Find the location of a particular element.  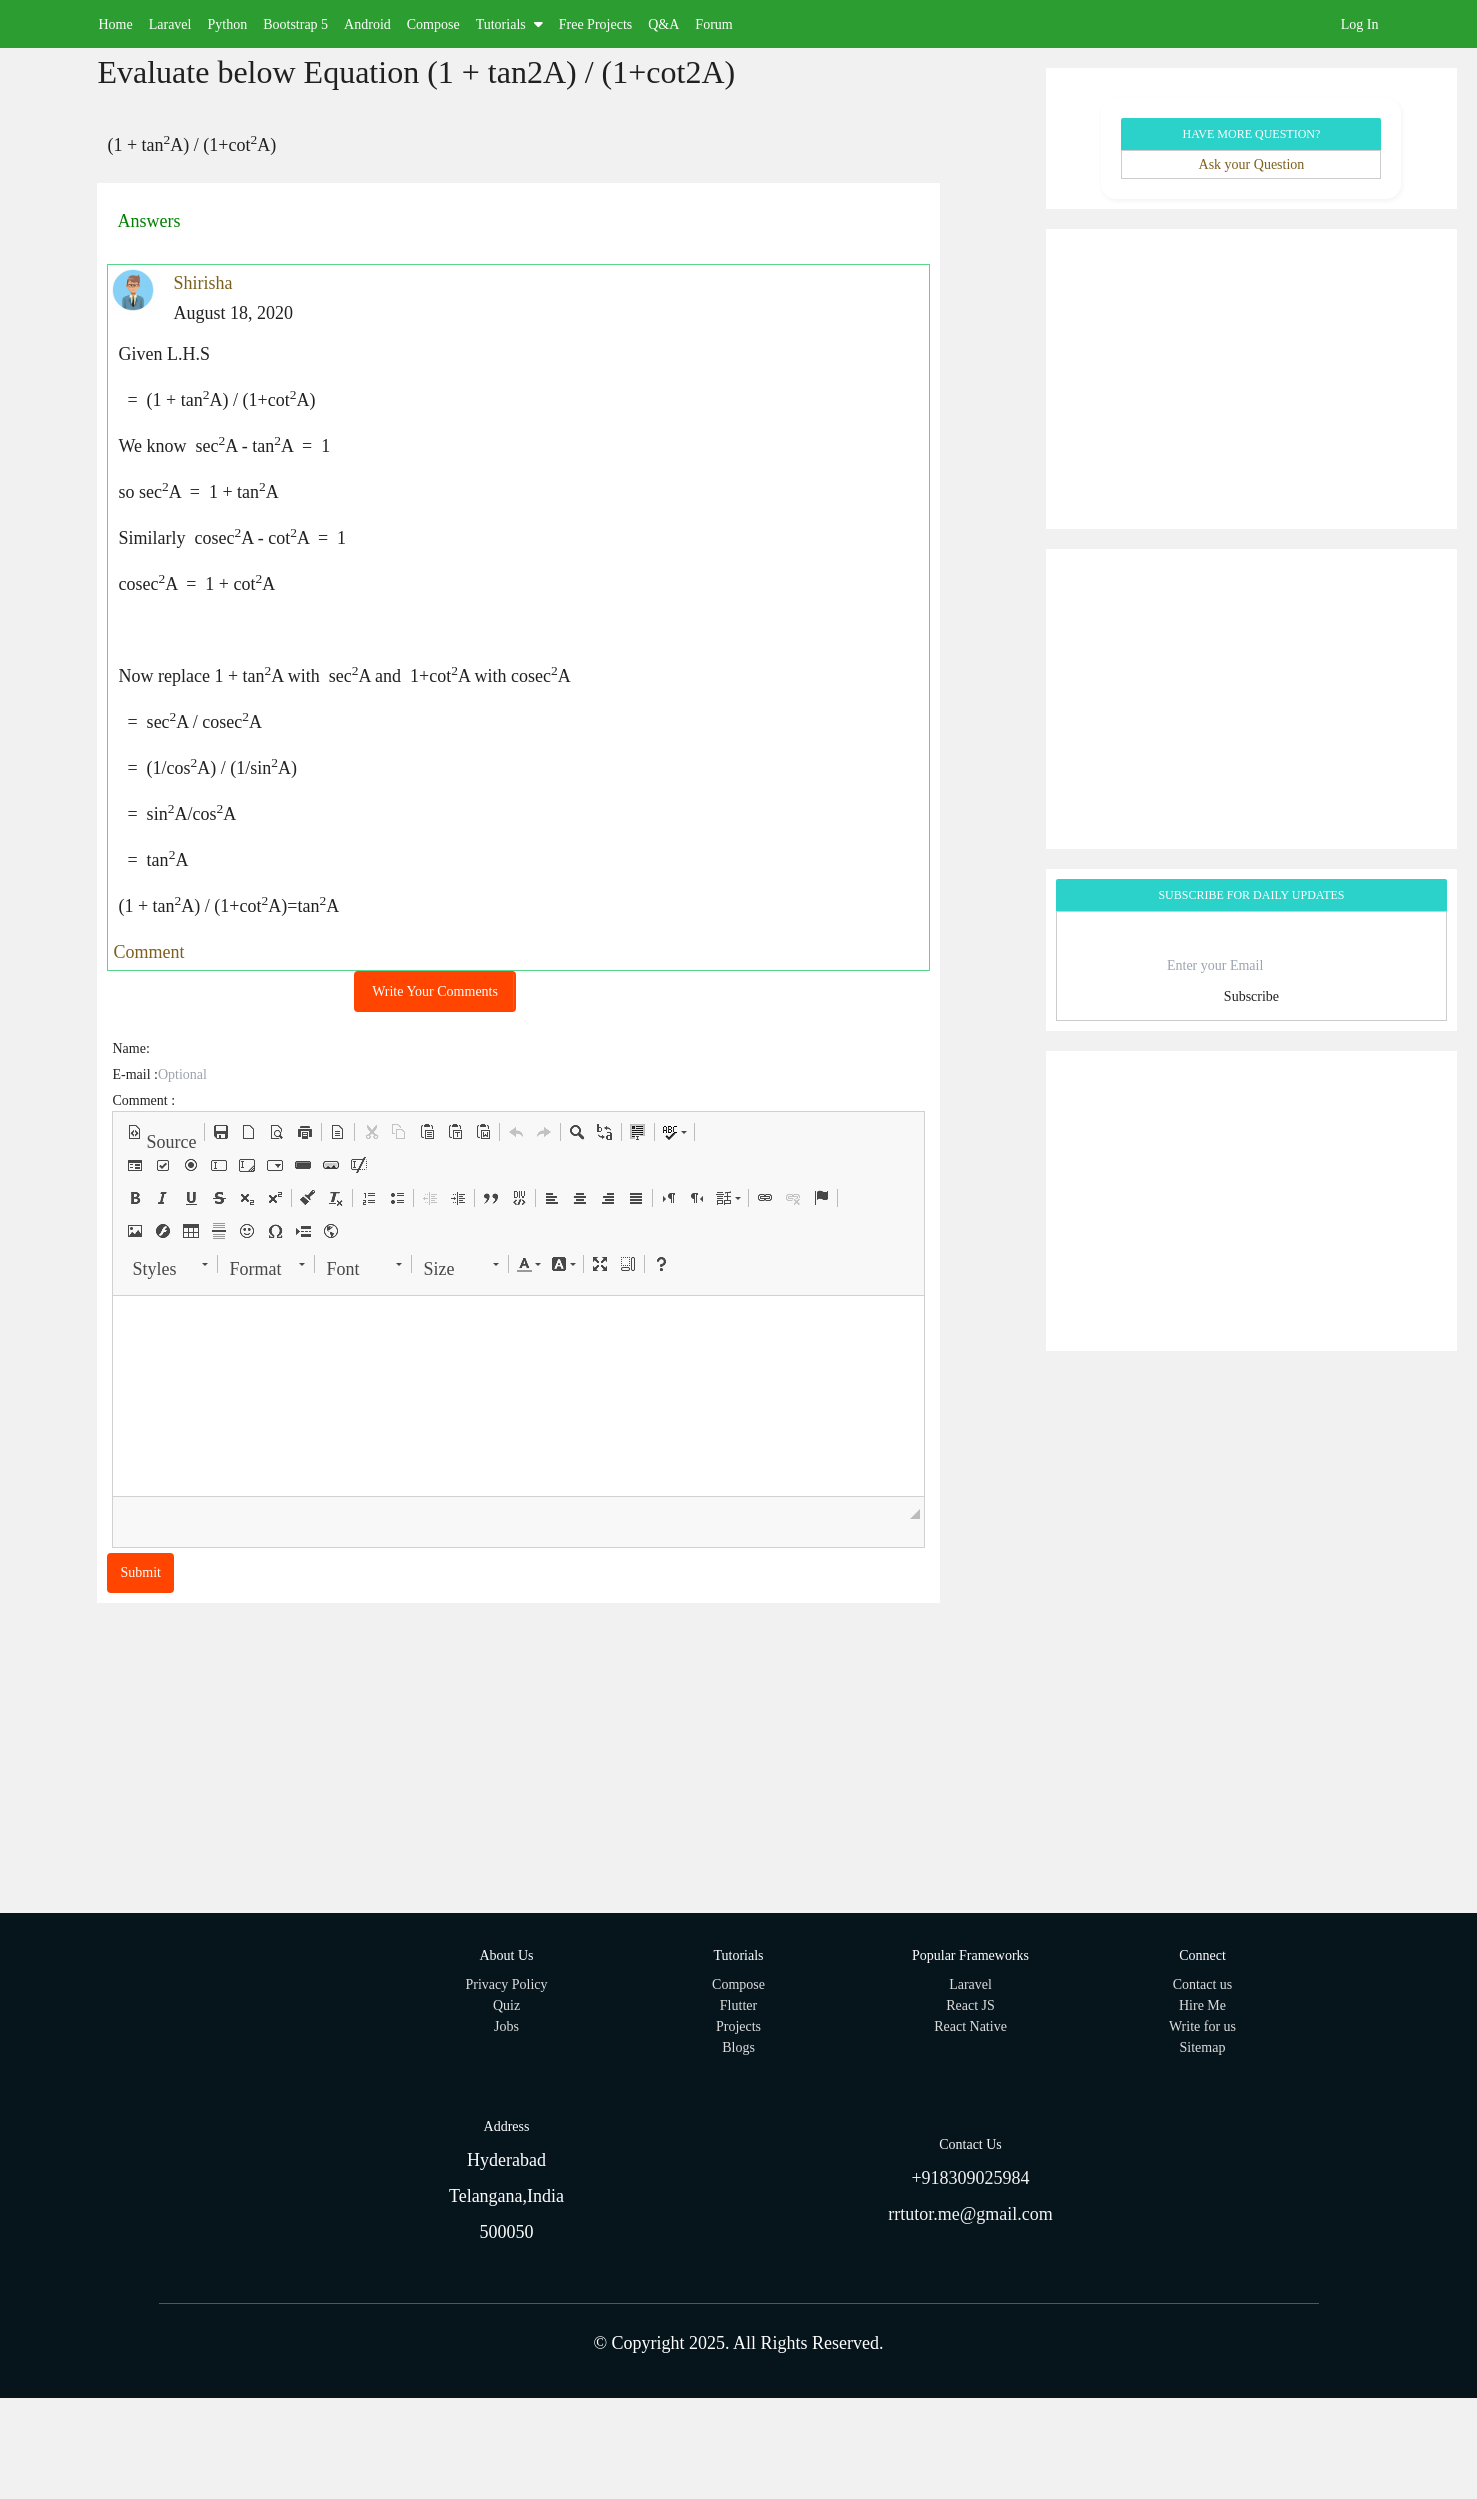

React Native is located at coordinates (970, 2026).